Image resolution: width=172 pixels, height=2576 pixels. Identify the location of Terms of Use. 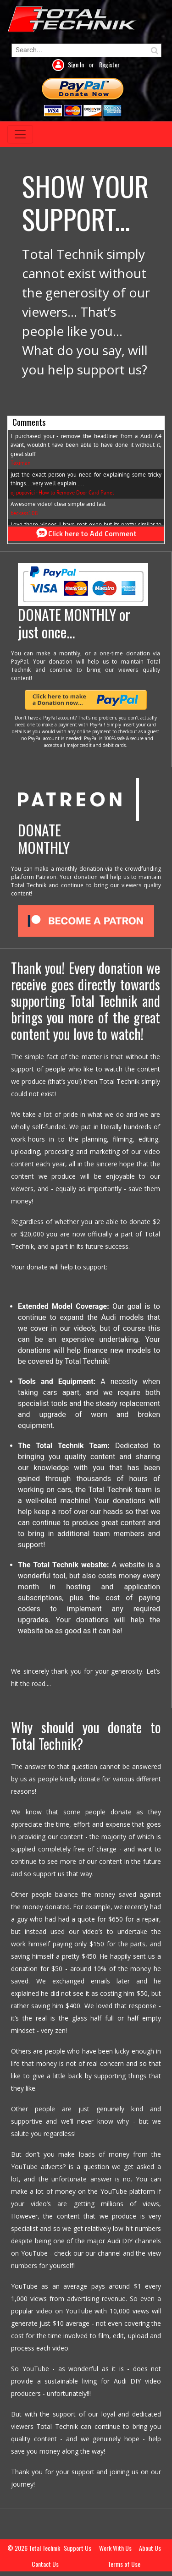
(124, 2564).